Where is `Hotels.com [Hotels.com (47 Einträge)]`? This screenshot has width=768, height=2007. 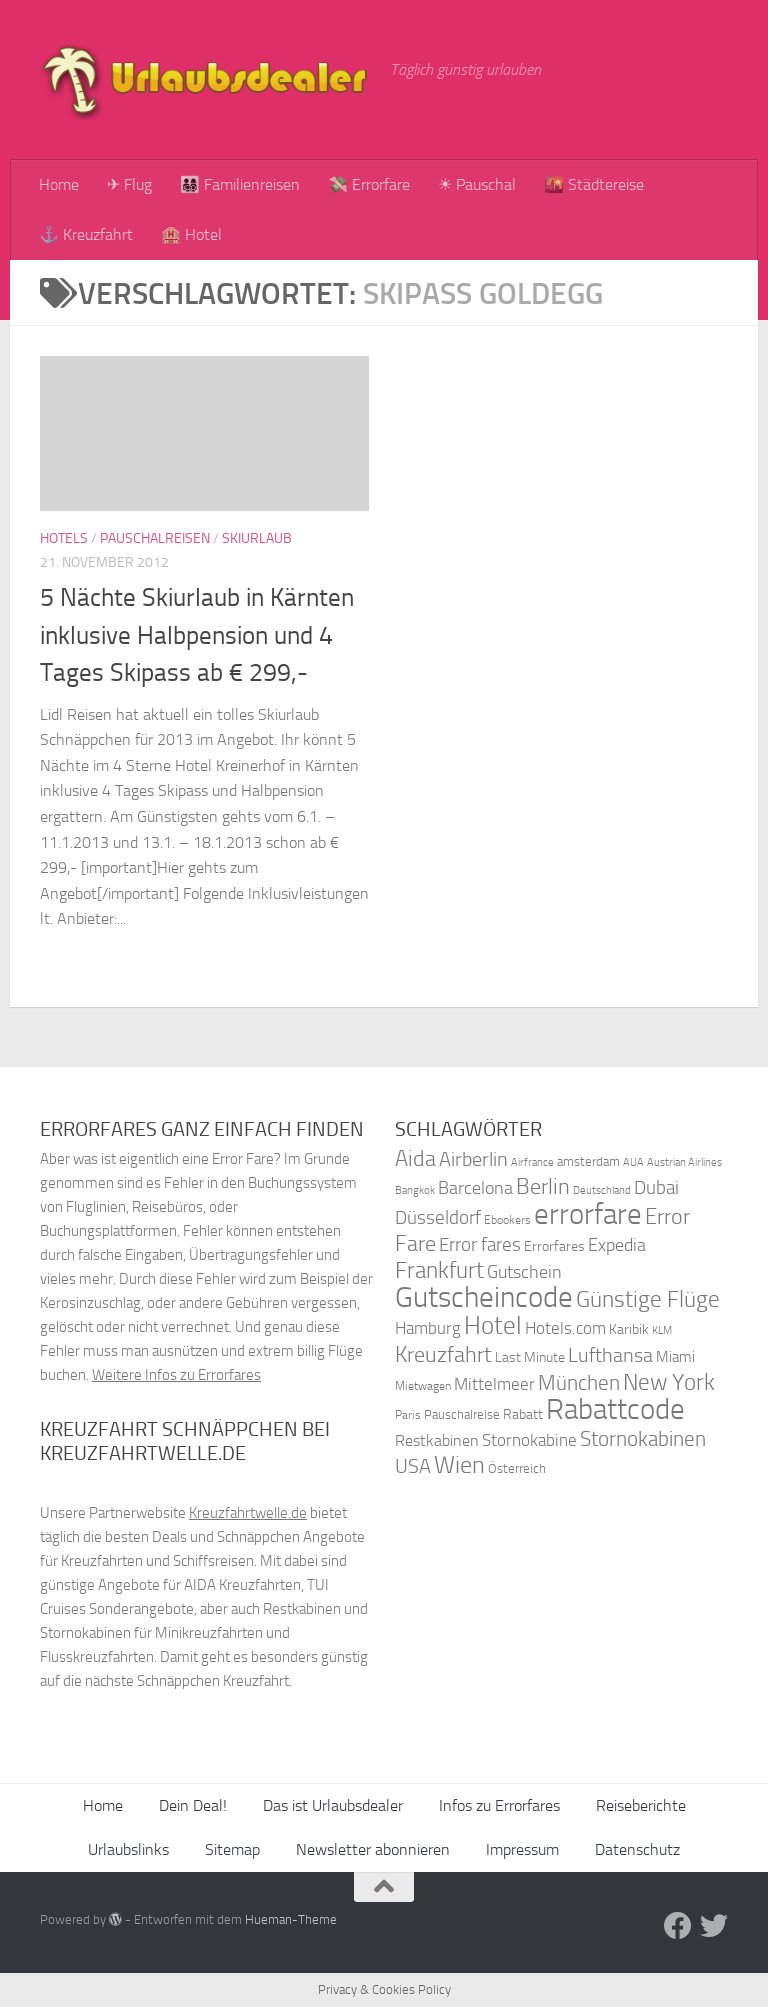
Hotels.com [Hotels.com (47 Einträge)] is located at coordinates (565, 1328).